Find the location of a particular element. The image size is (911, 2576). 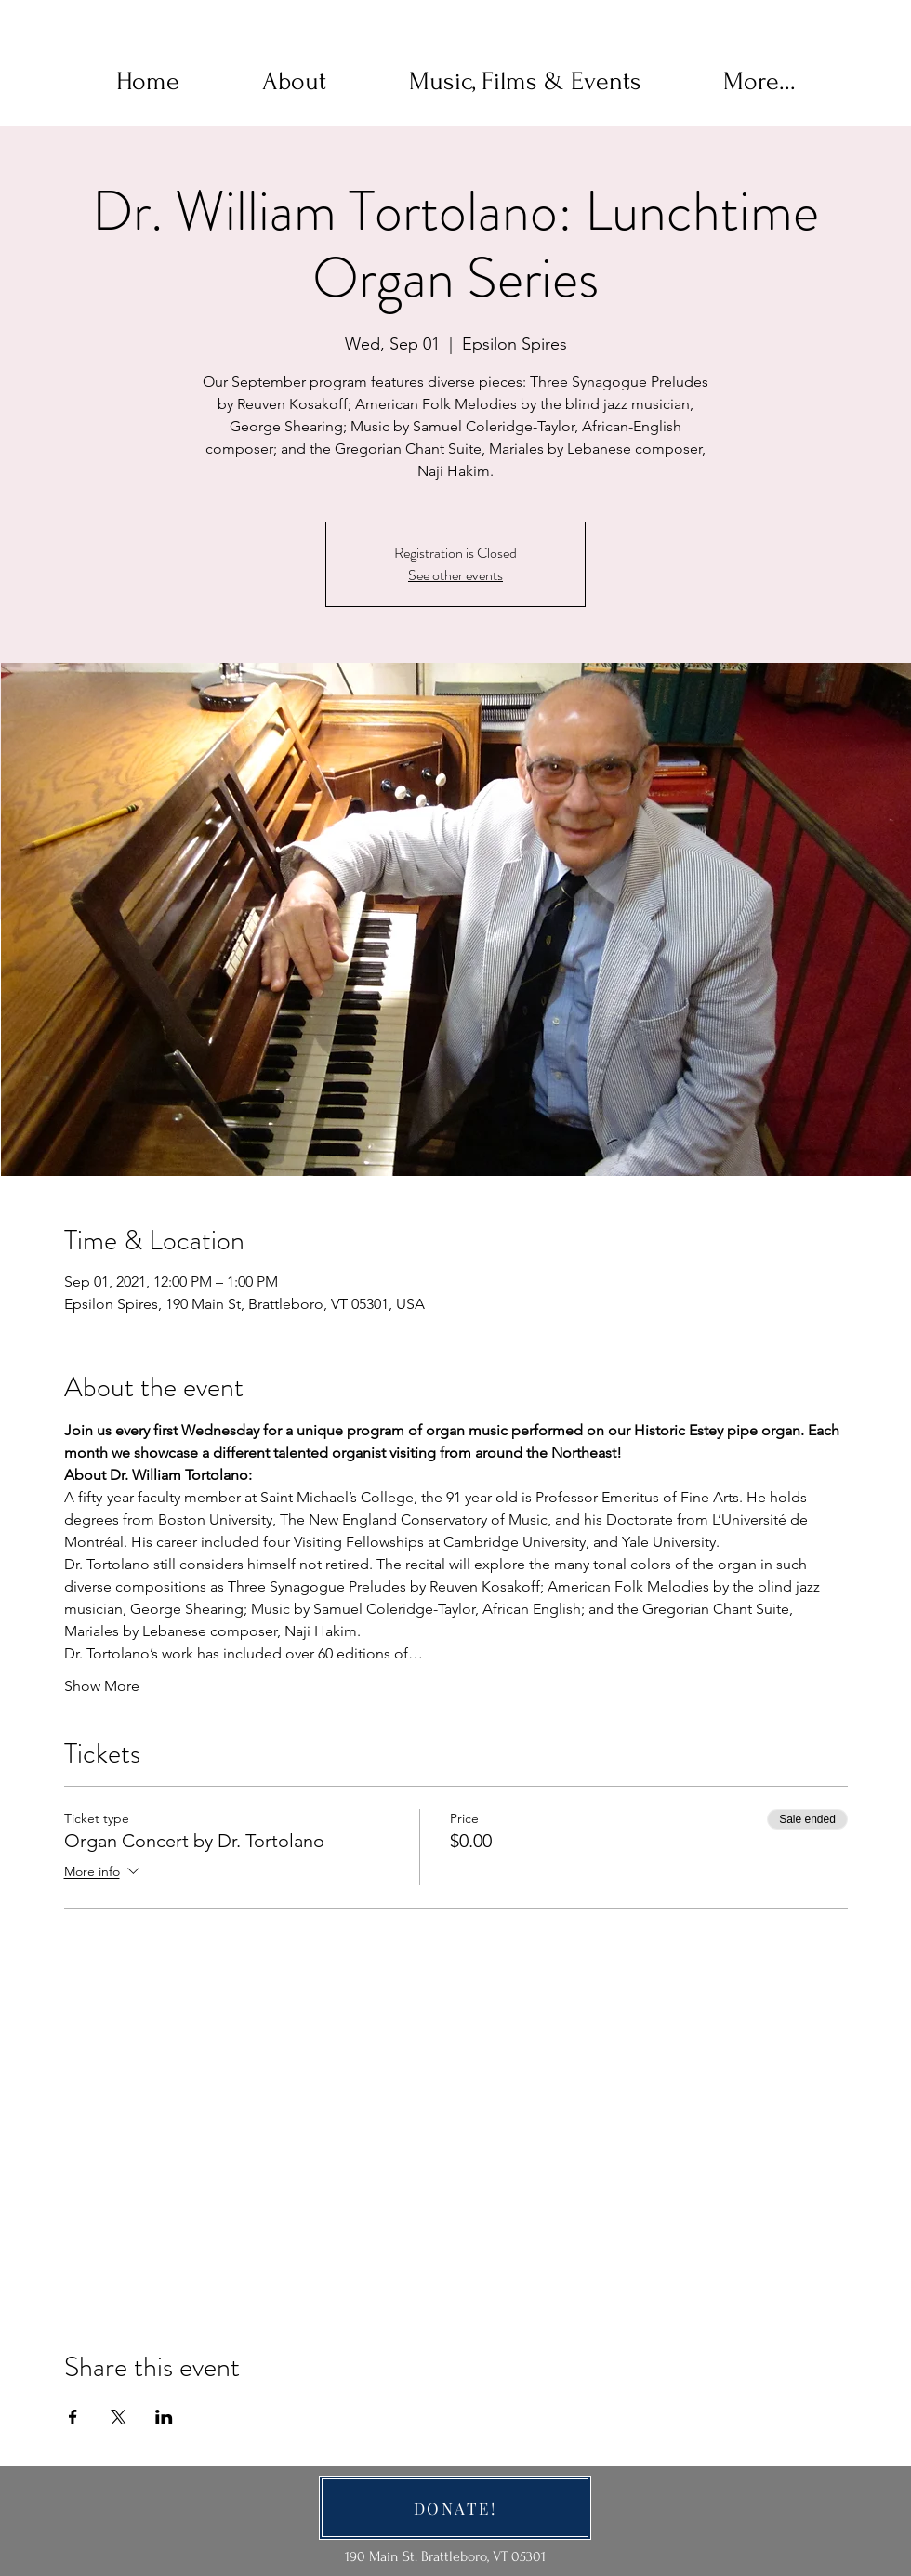

[DONATE!] is located at coordinates (455, 2508).